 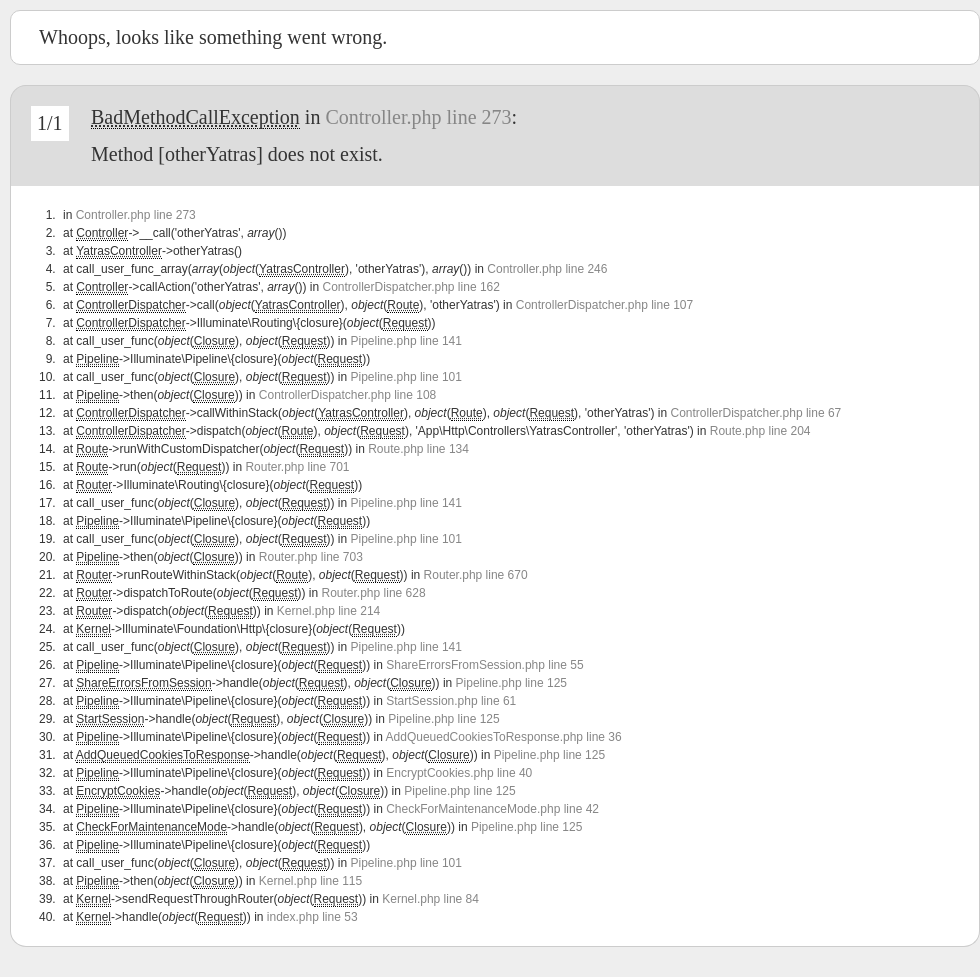 I want to click on ControllerDispatcher.php line 162, so click(x=410, y=287).